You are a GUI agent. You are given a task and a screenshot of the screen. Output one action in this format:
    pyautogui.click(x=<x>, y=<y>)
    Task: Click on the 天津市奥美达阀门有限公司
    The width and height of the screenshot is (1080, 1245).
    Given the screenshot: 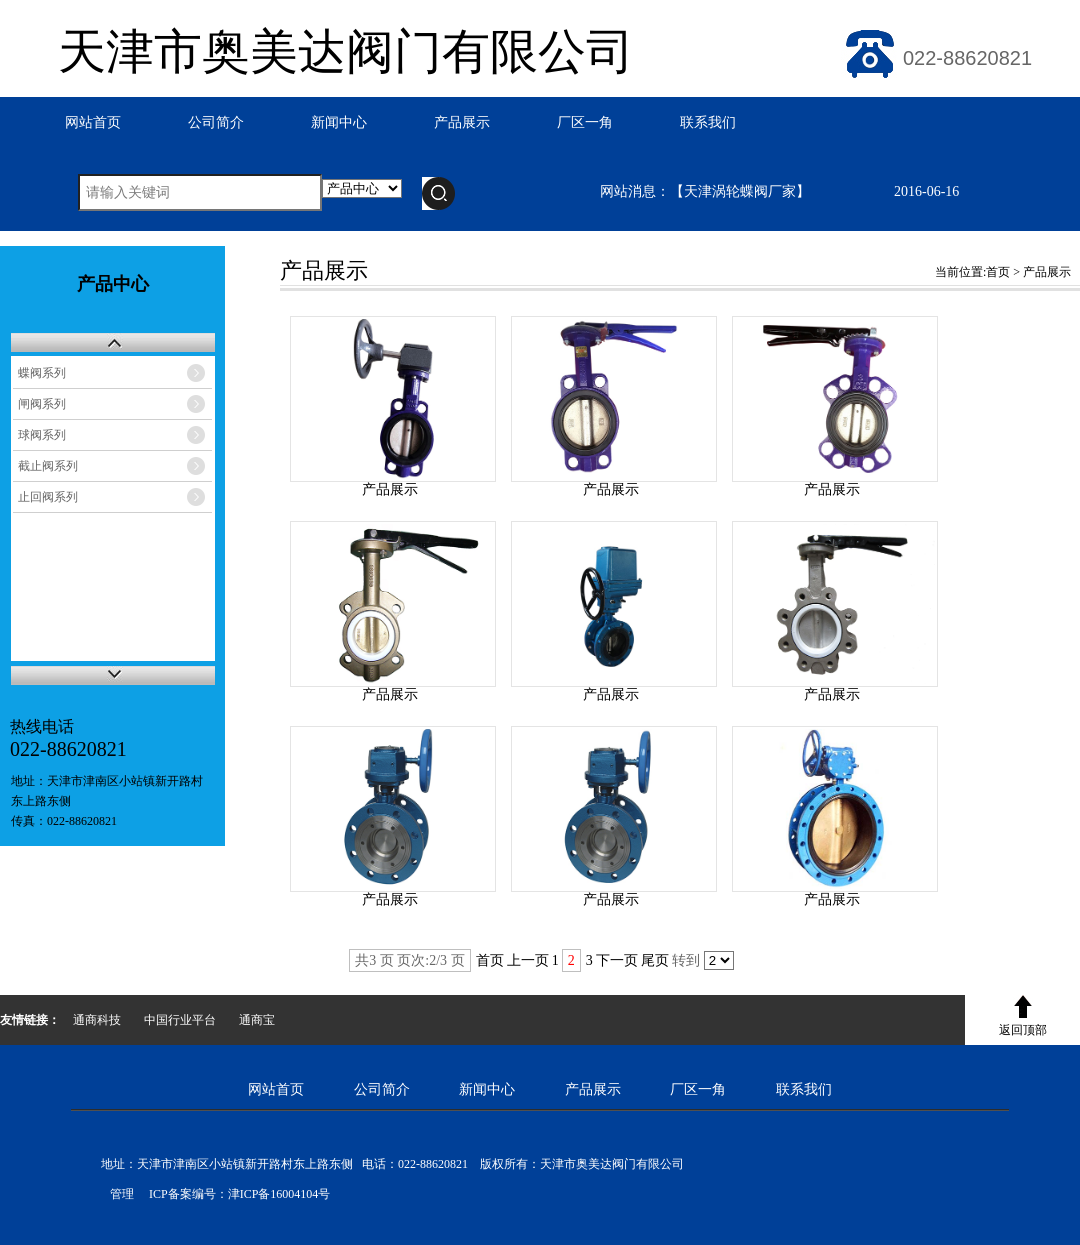 What is the action you would take?
    pyautogui.click(x=346, y=51)
    